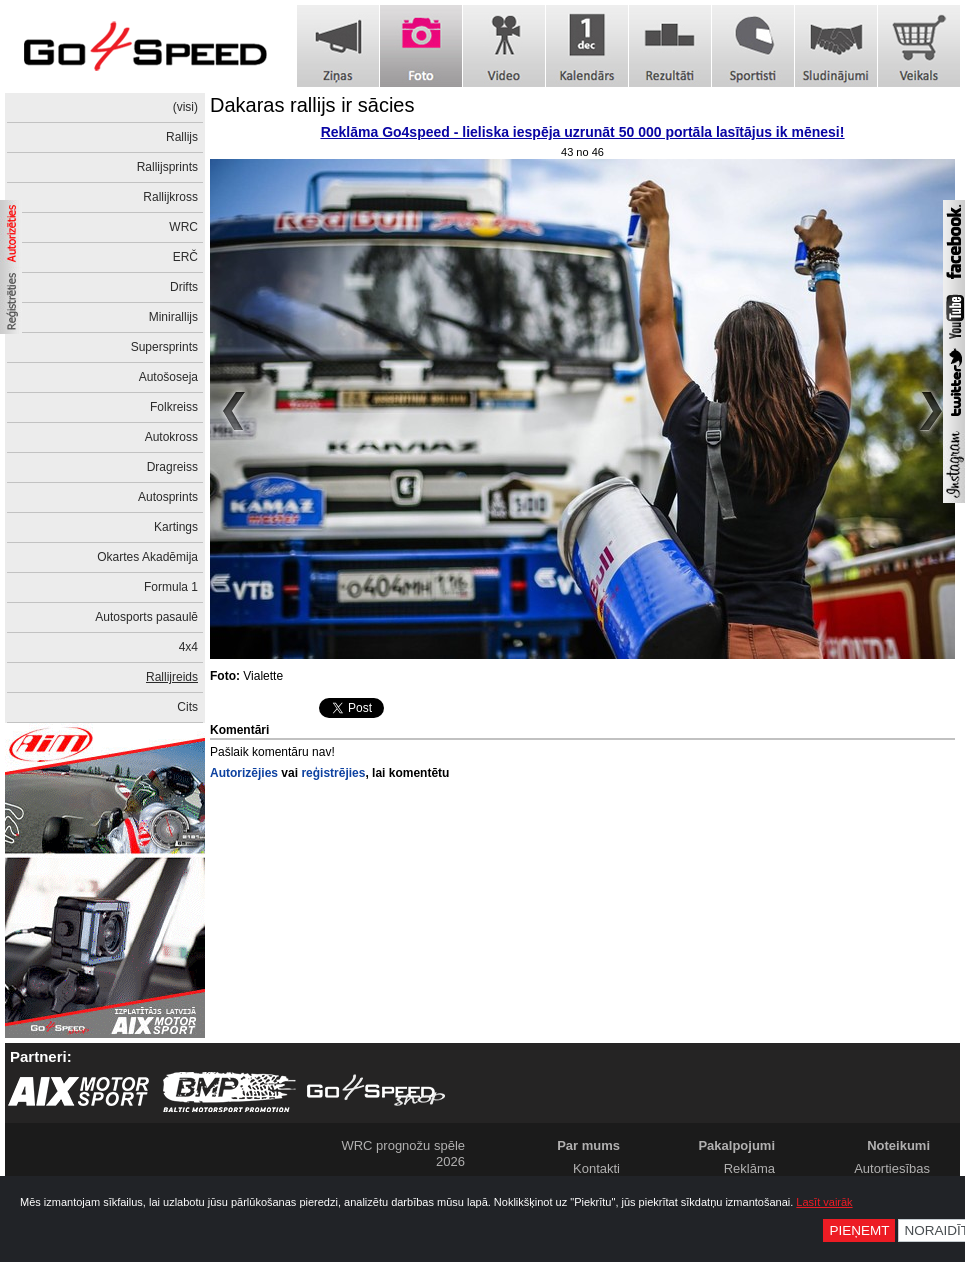 This screenshot has height=1262, width=965. Describe the element at coordinates (146, 617) in the screenshot. I see `Autosports pasaulē` at that location.